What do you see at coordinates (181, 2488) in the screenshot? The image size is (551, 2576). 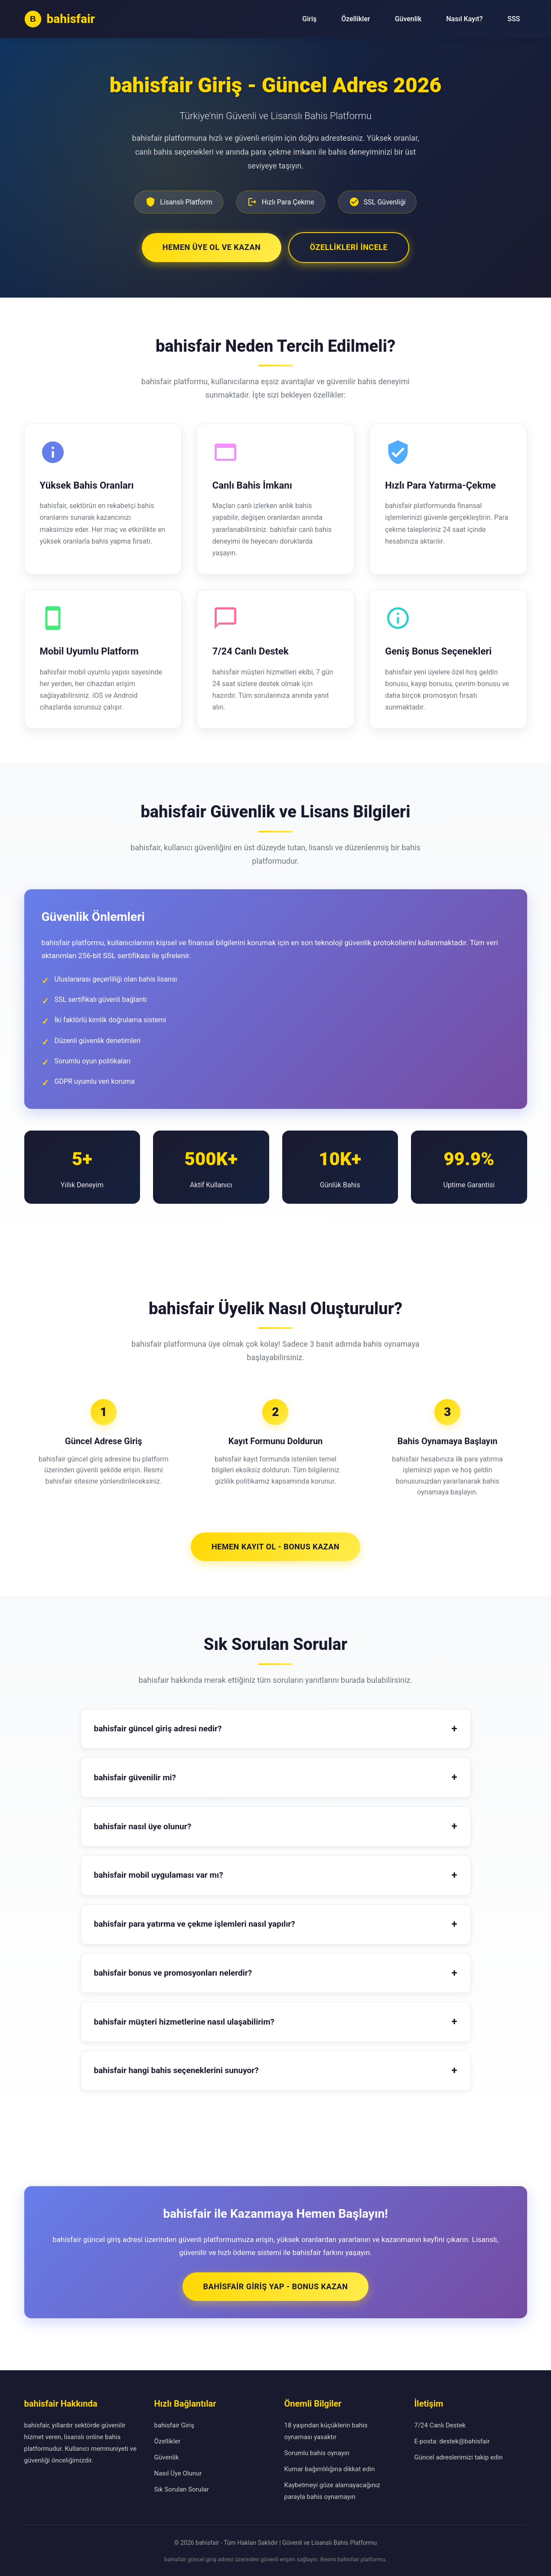 I see `Sık Sorulan Sorular` at bounding box center [181, 2488].